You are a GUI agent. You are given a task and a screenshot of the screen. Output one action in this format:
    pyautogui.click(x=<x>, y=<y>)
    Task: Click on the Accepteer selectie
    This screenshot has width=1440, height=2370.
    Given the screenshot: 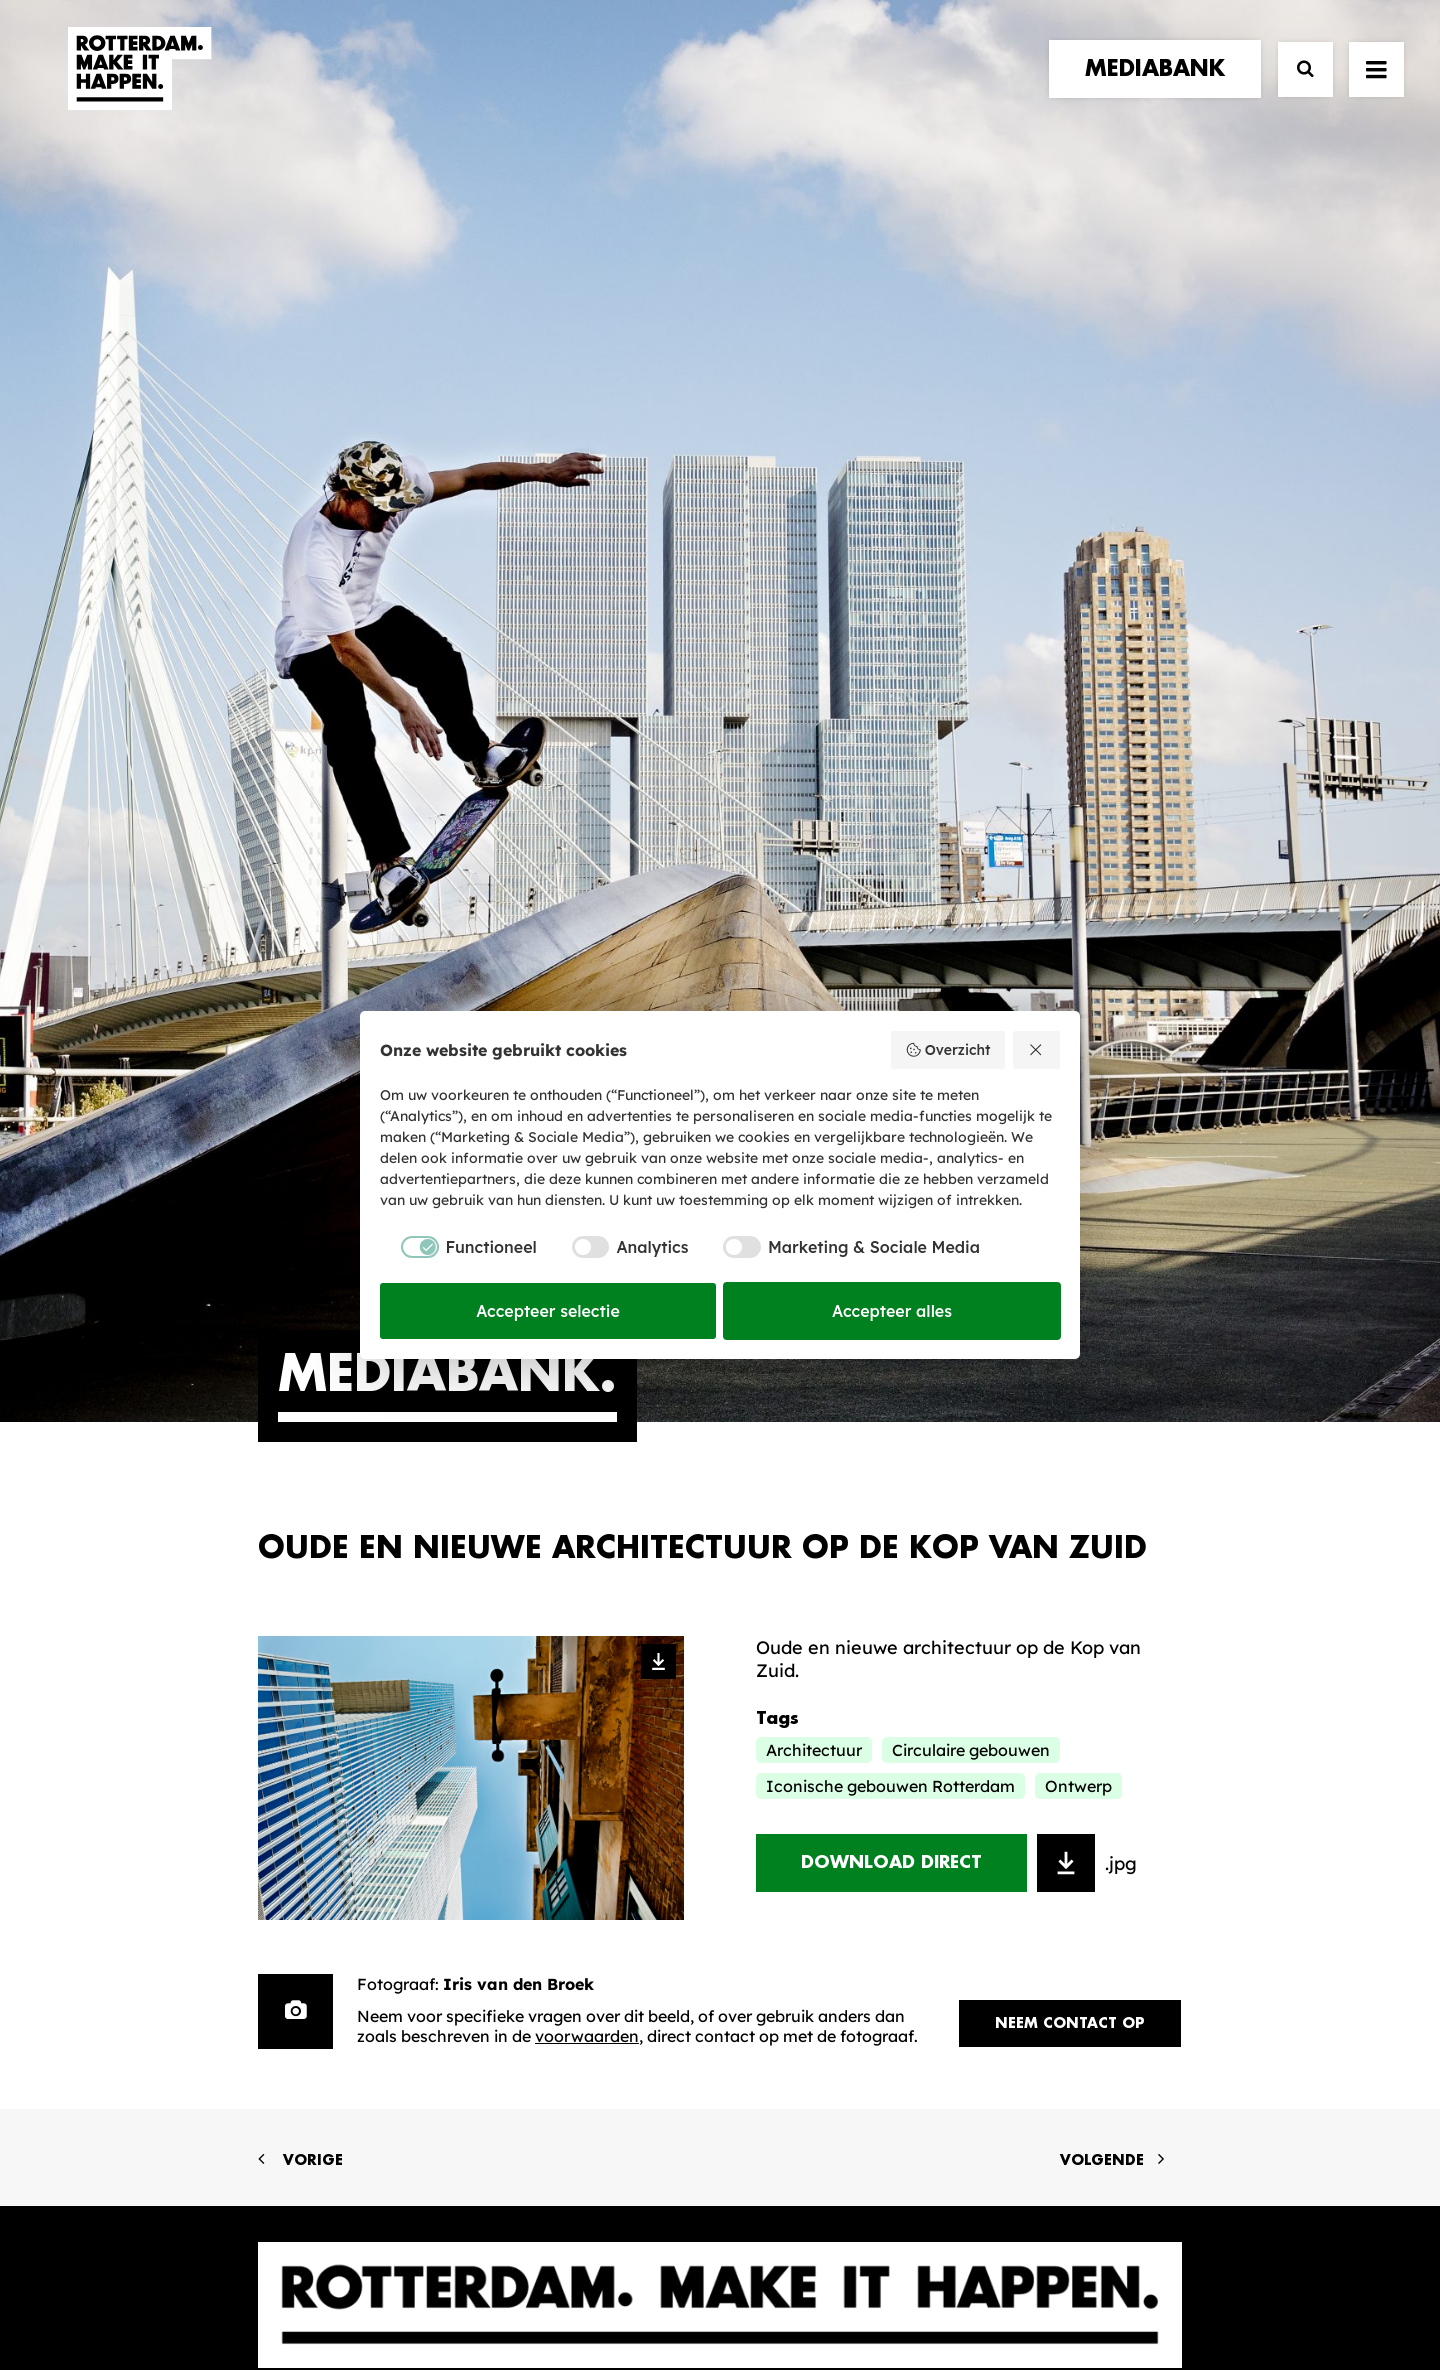 What is the action you would take?
    pyautogui.click(x=548, y=1311)
    